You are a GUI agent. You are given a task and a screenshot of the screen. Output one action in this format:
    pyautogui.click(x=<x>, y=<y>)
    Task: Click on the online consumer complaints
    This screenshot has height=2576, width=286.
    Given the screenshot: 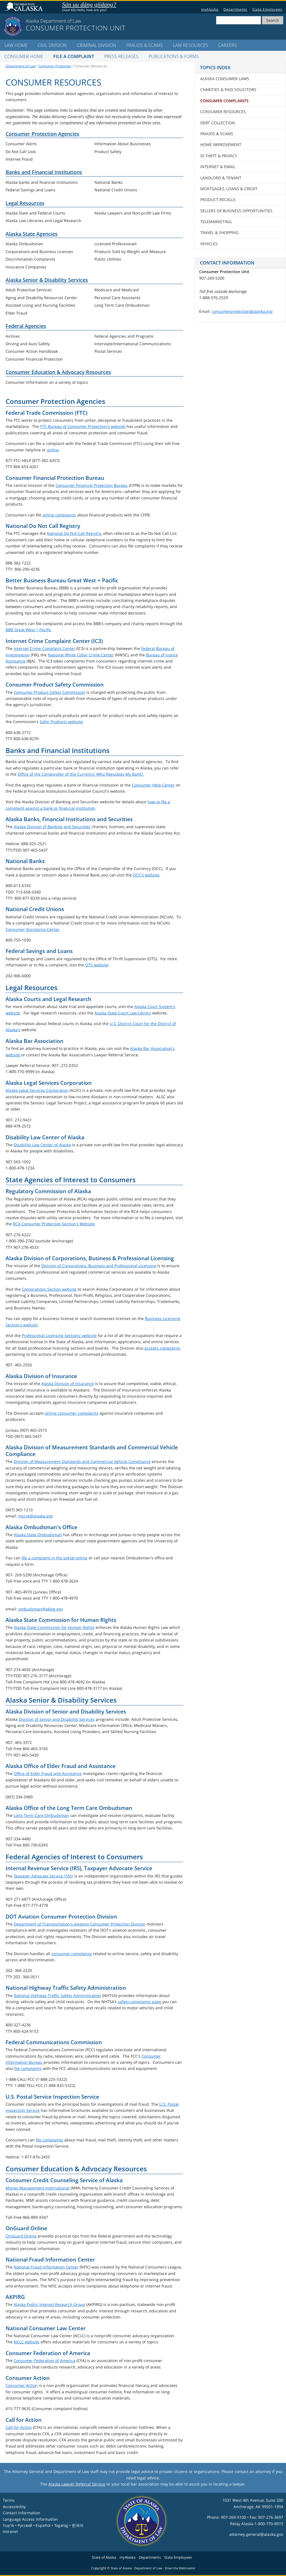 What is the action you would take?
    pyautogui.click(x=71, y=1413)
    